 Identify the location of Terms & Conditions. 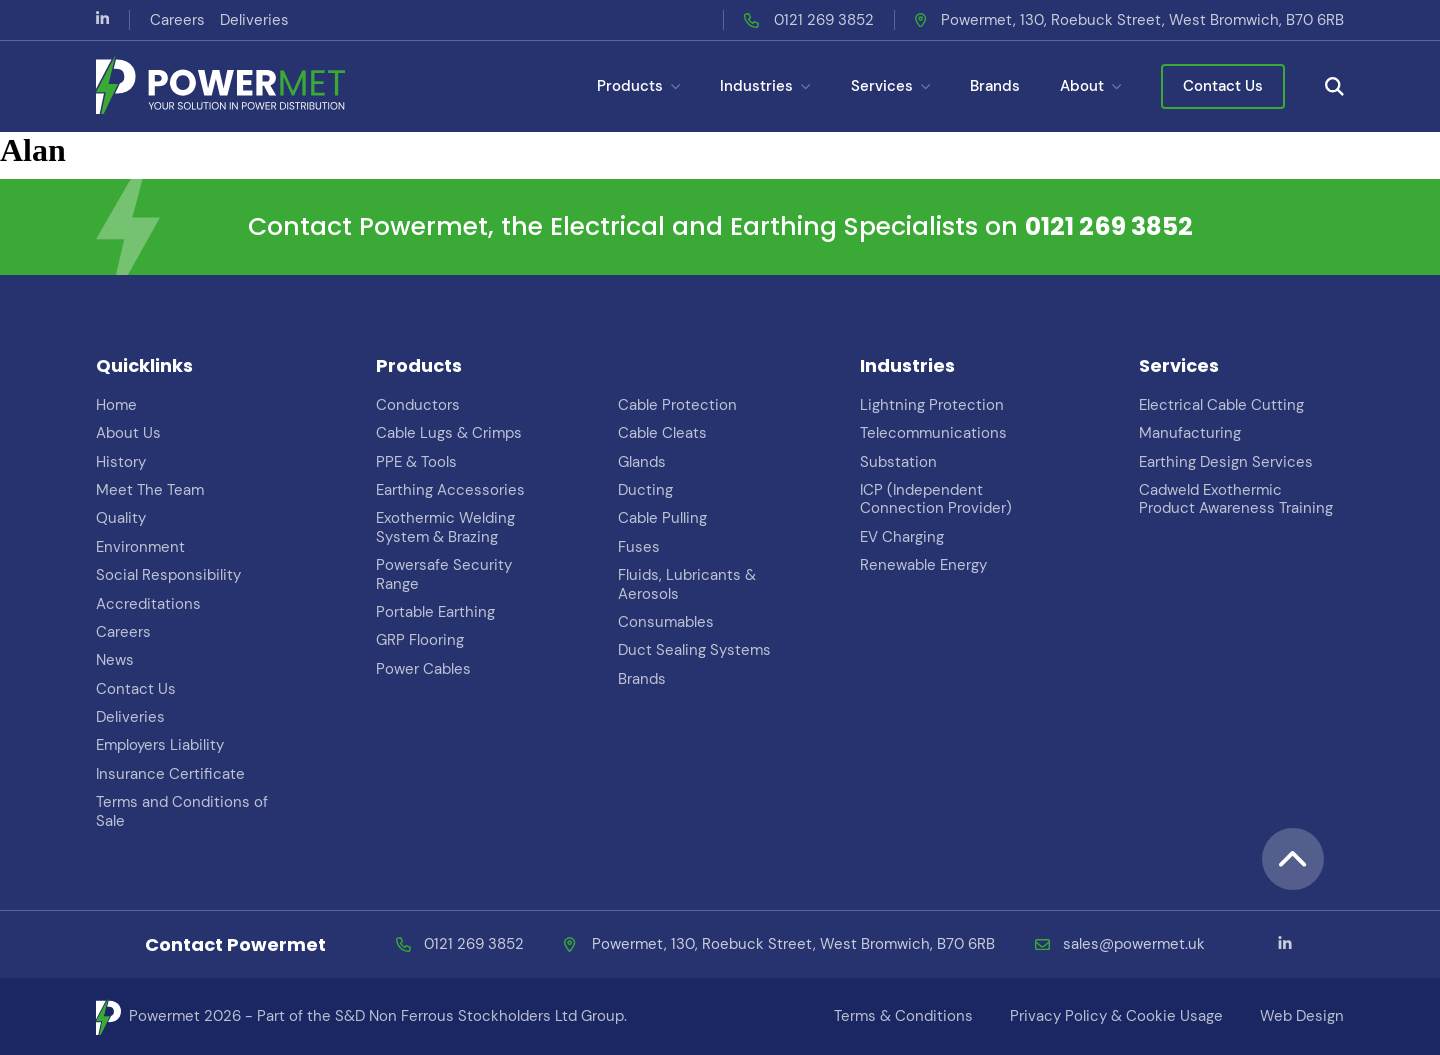
(903, 1016).